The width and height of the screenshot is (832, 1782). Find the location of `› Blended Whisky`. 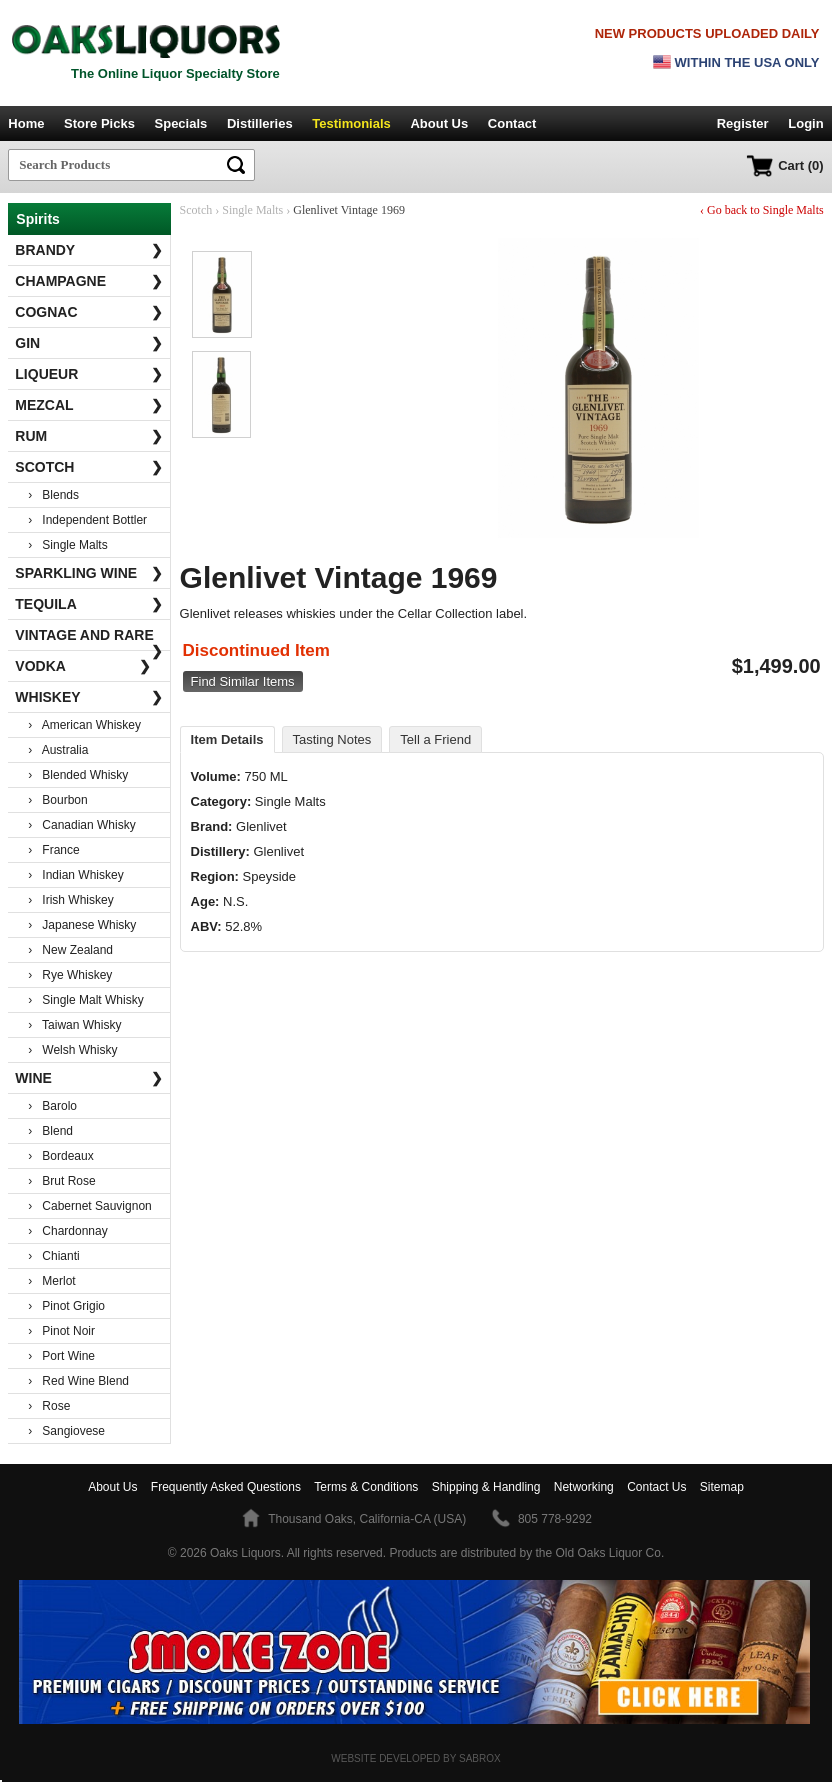

› Blended Whisky is located at coordinates (78, 775).